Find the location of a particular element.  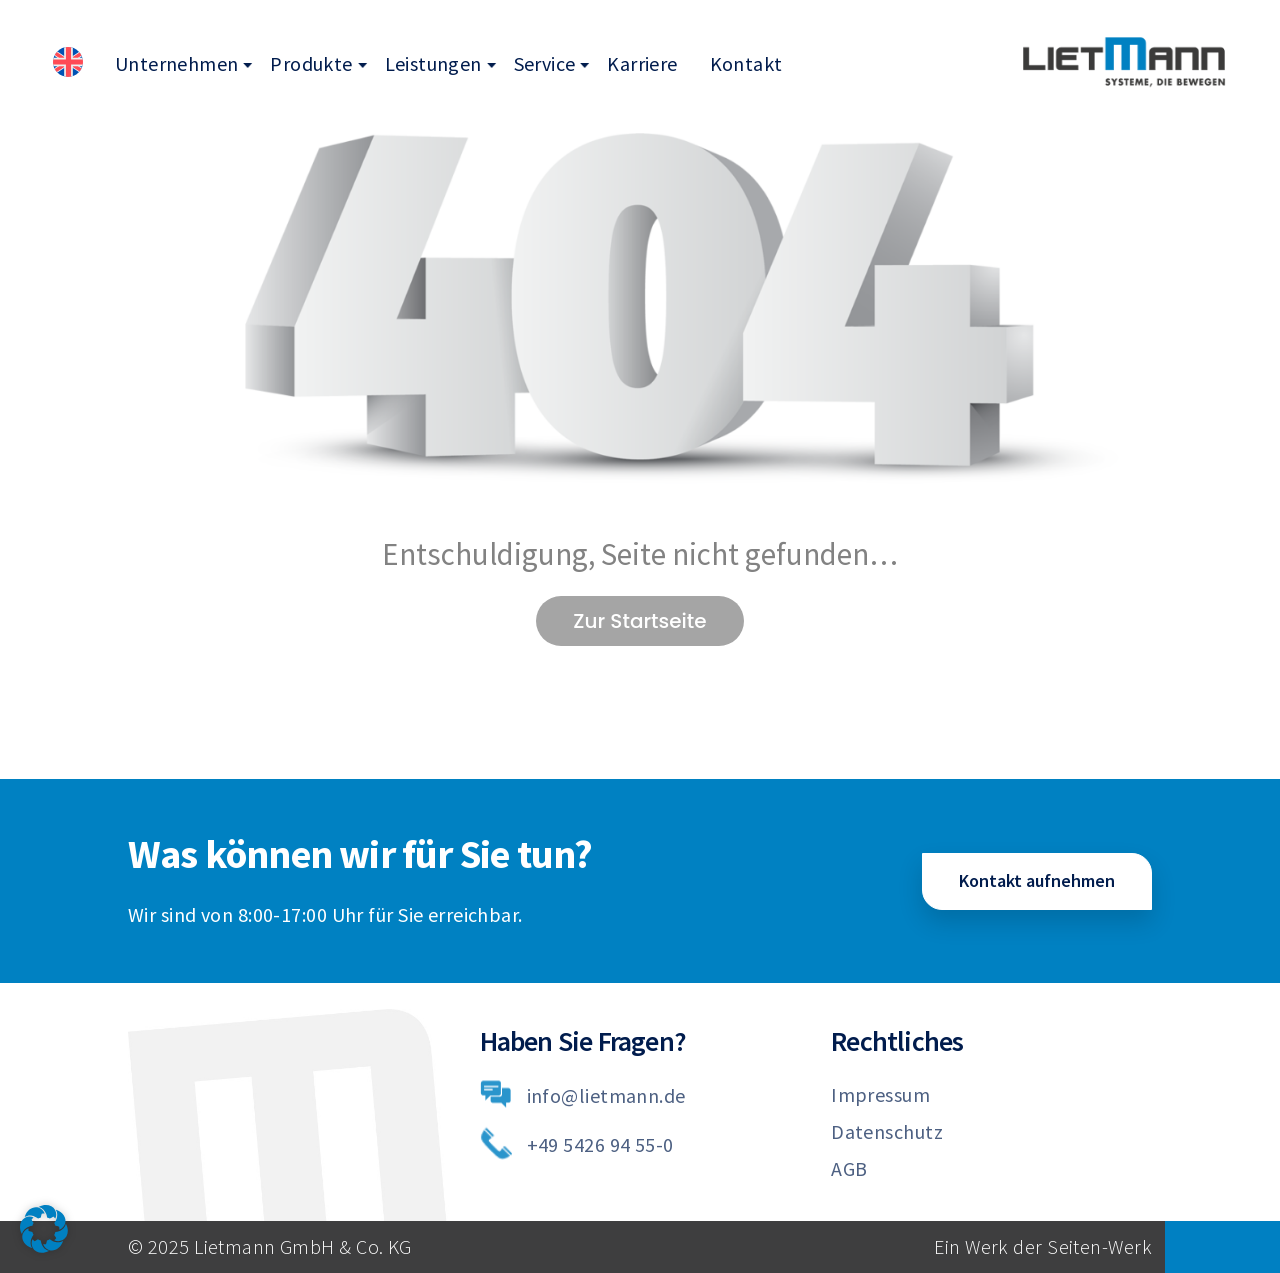

Datenschutz is located at coordinates (887, 1131).